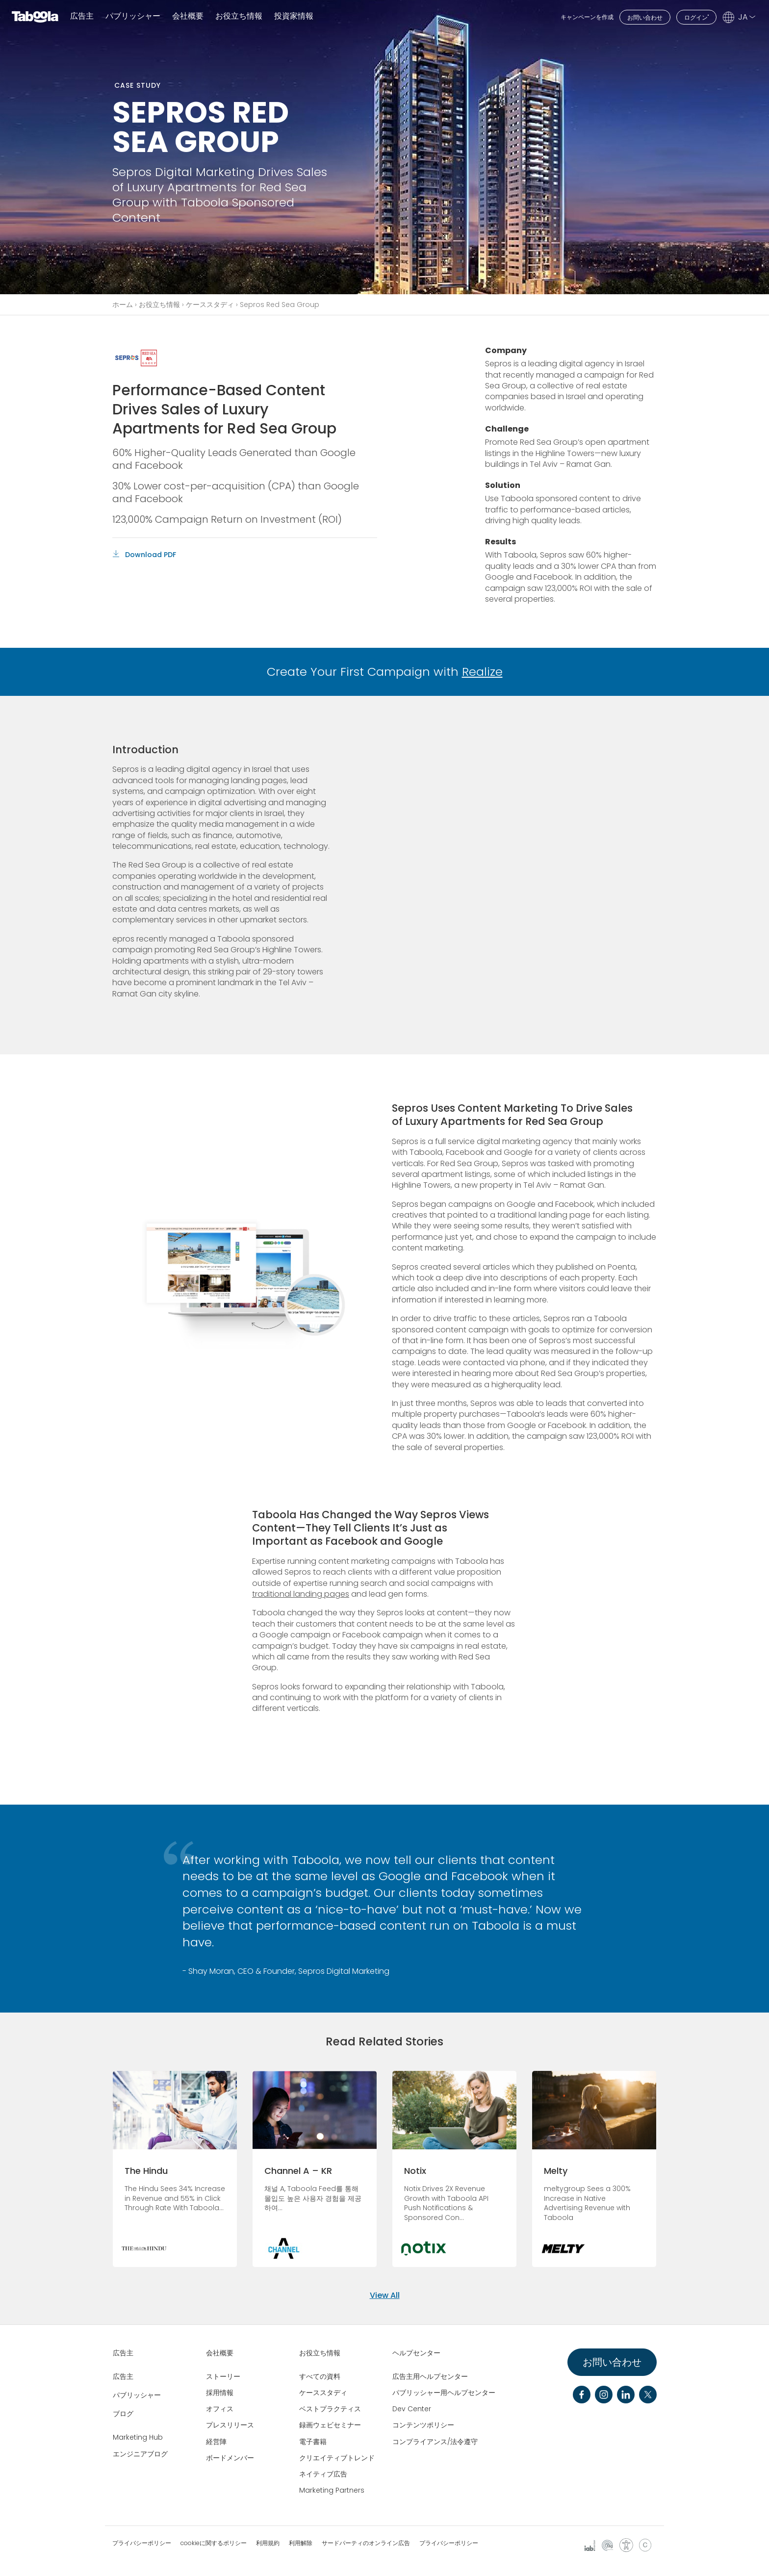  Describe the element at coordinates (223, 2376) in the screenshot. I see `ストーリー` at that location.